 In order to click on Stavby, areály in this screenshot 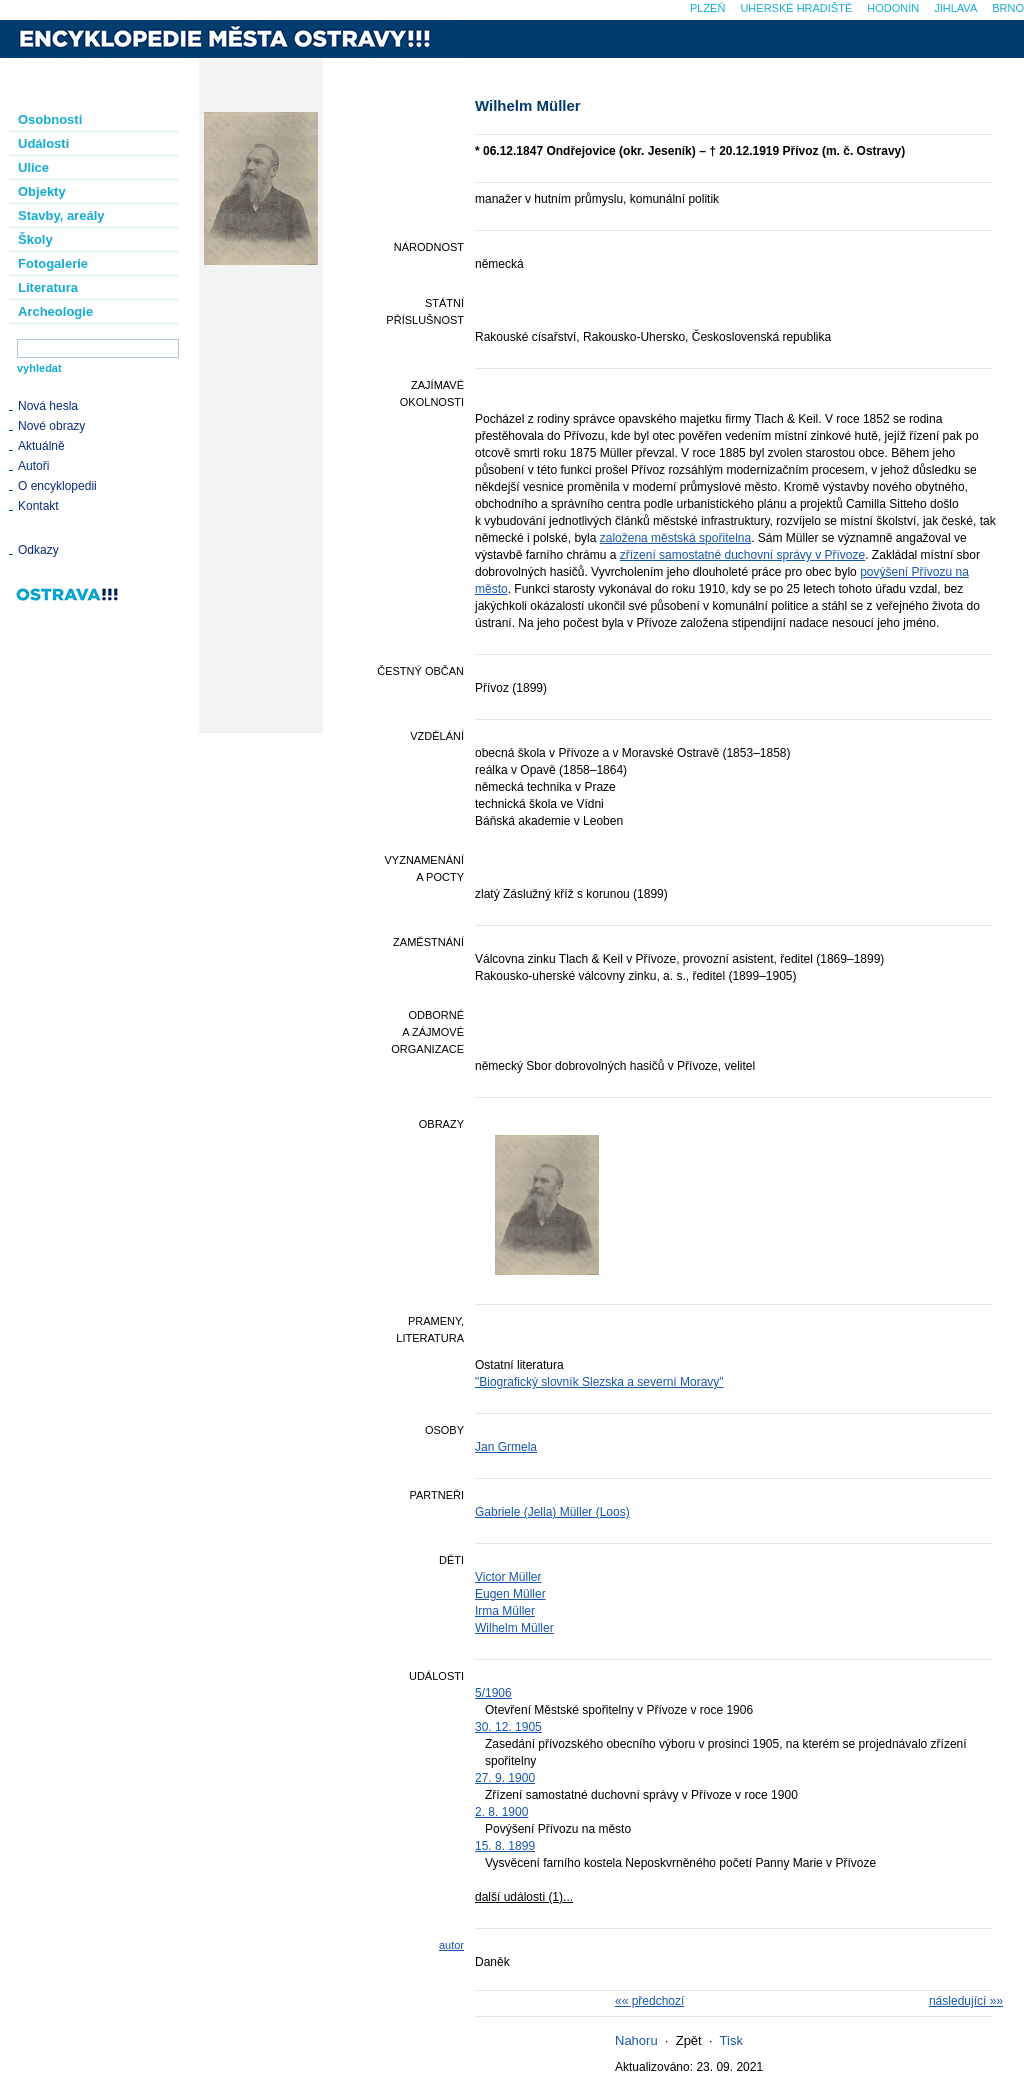, I will do `click(61, 215)`.